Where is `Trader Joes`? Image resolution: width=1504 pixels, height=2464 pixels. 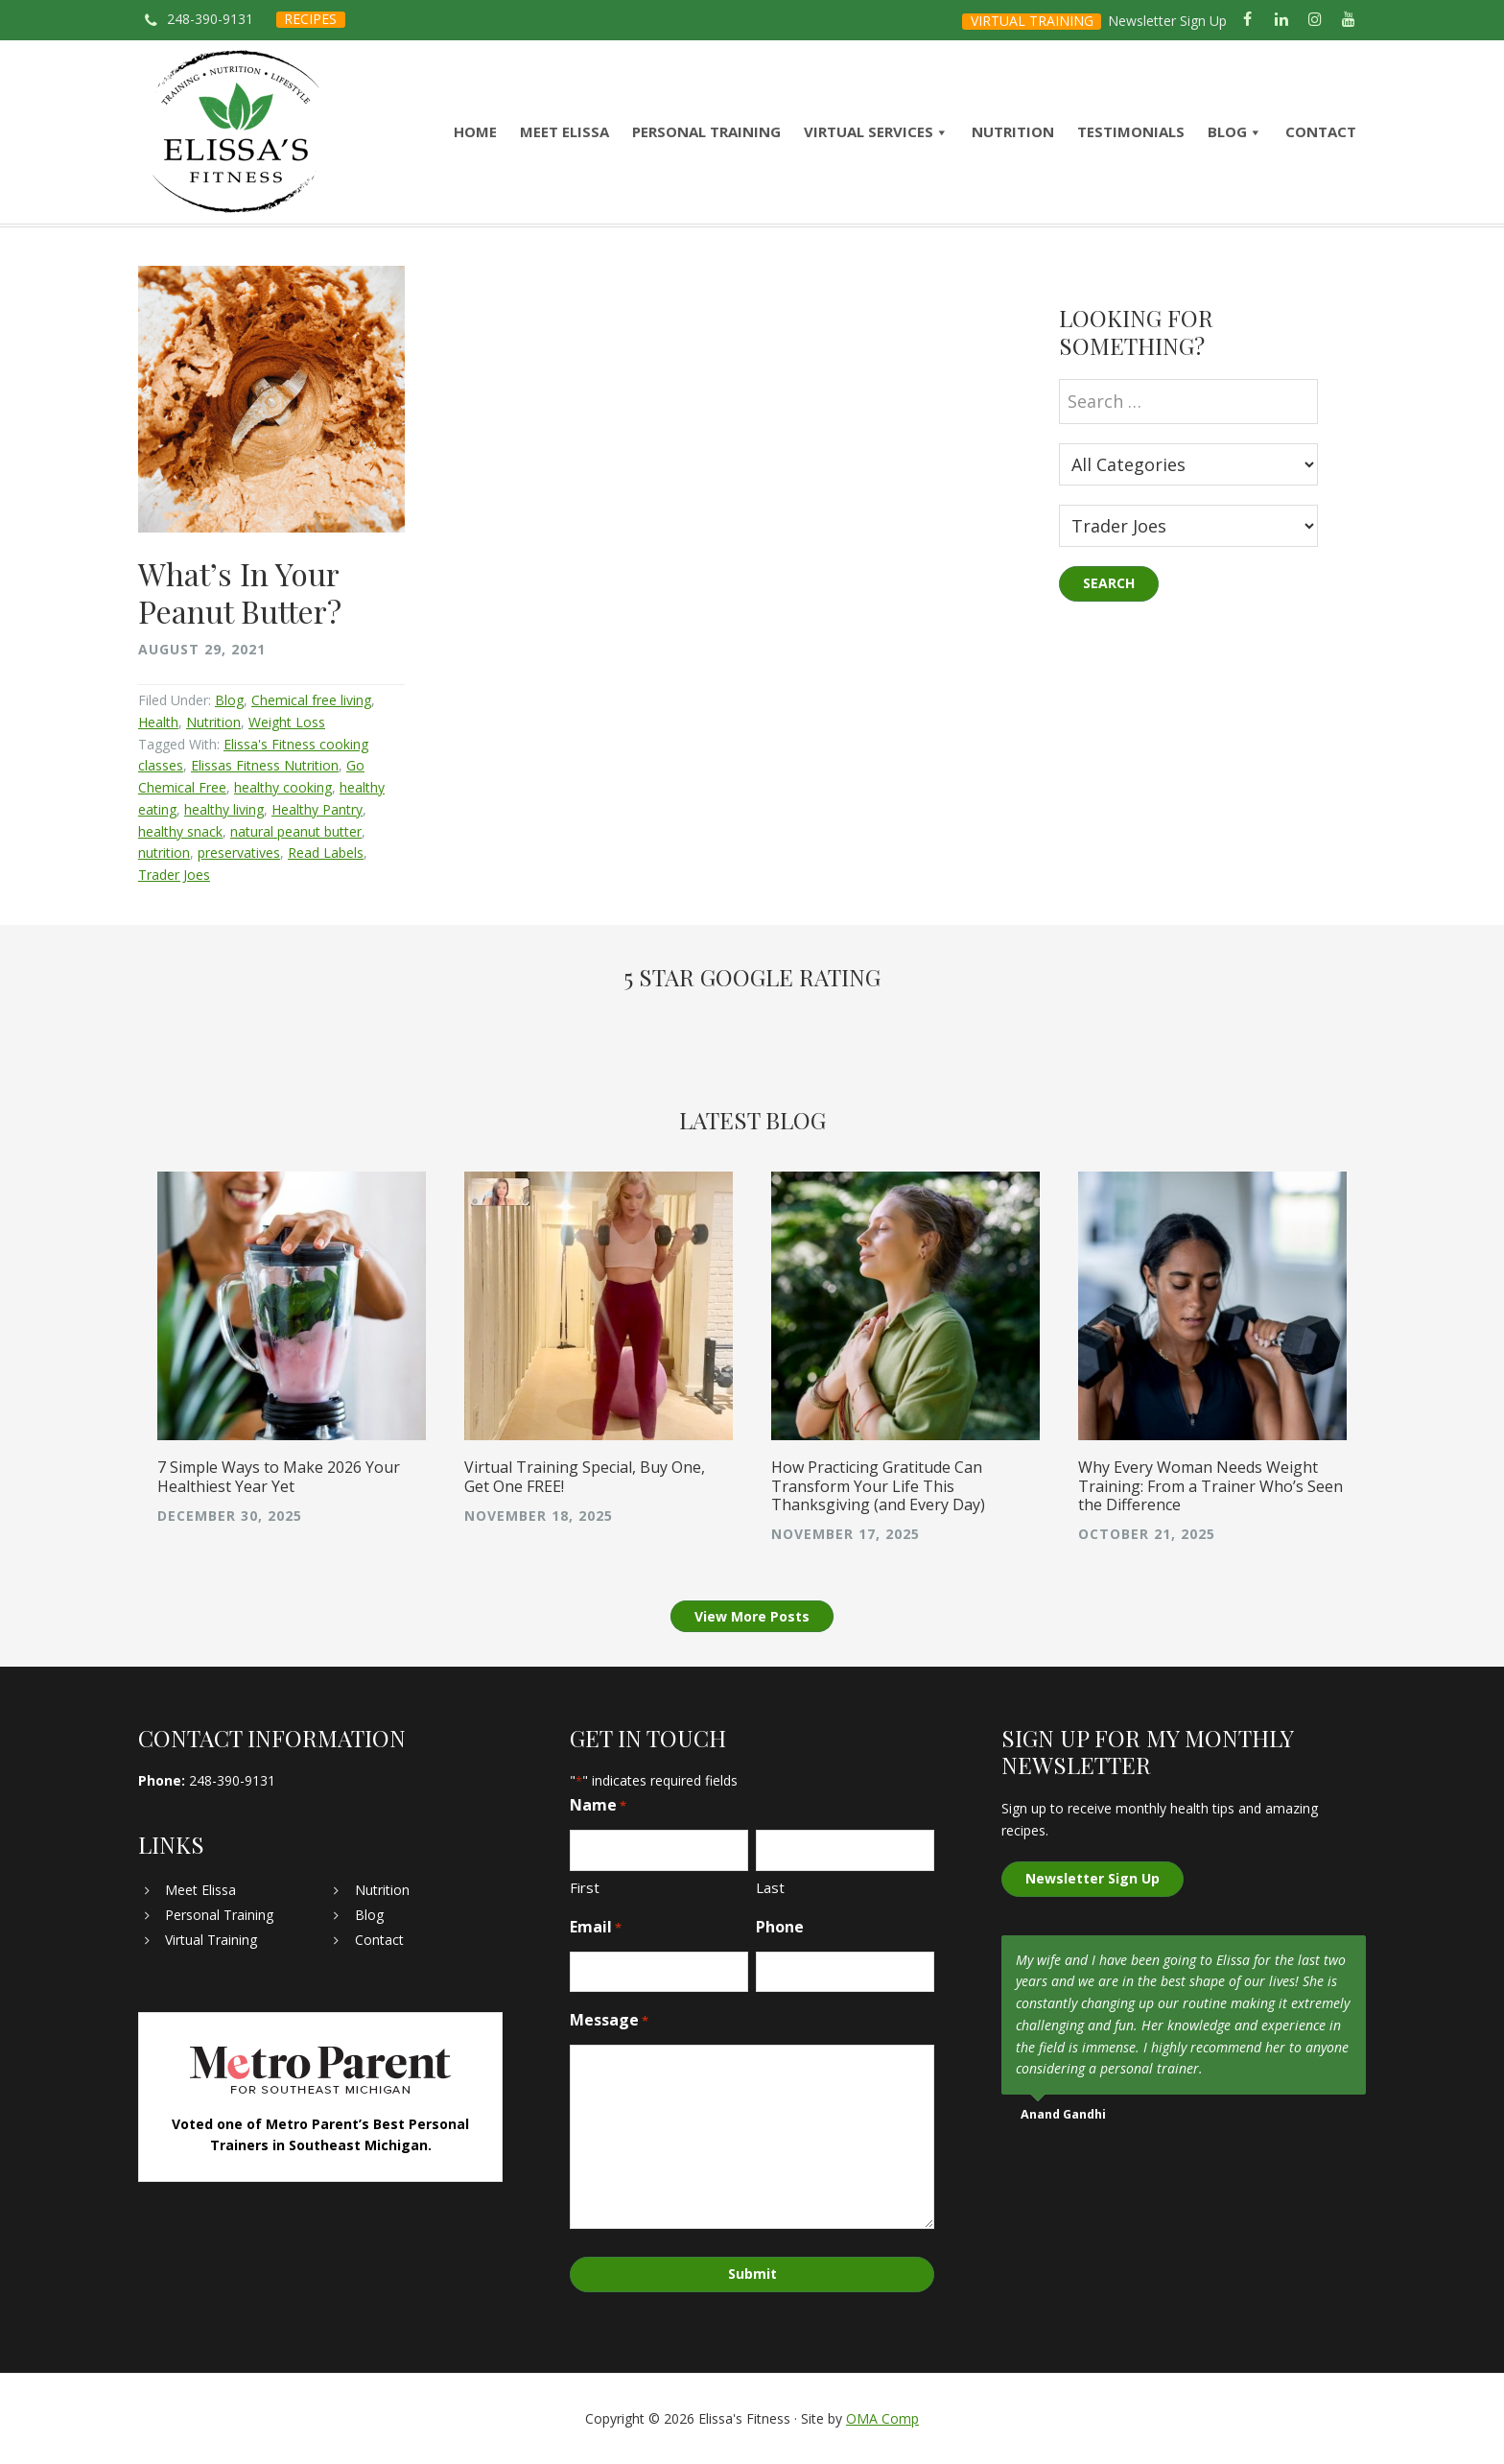 Trader Joes is located at coordinates (174, 874).